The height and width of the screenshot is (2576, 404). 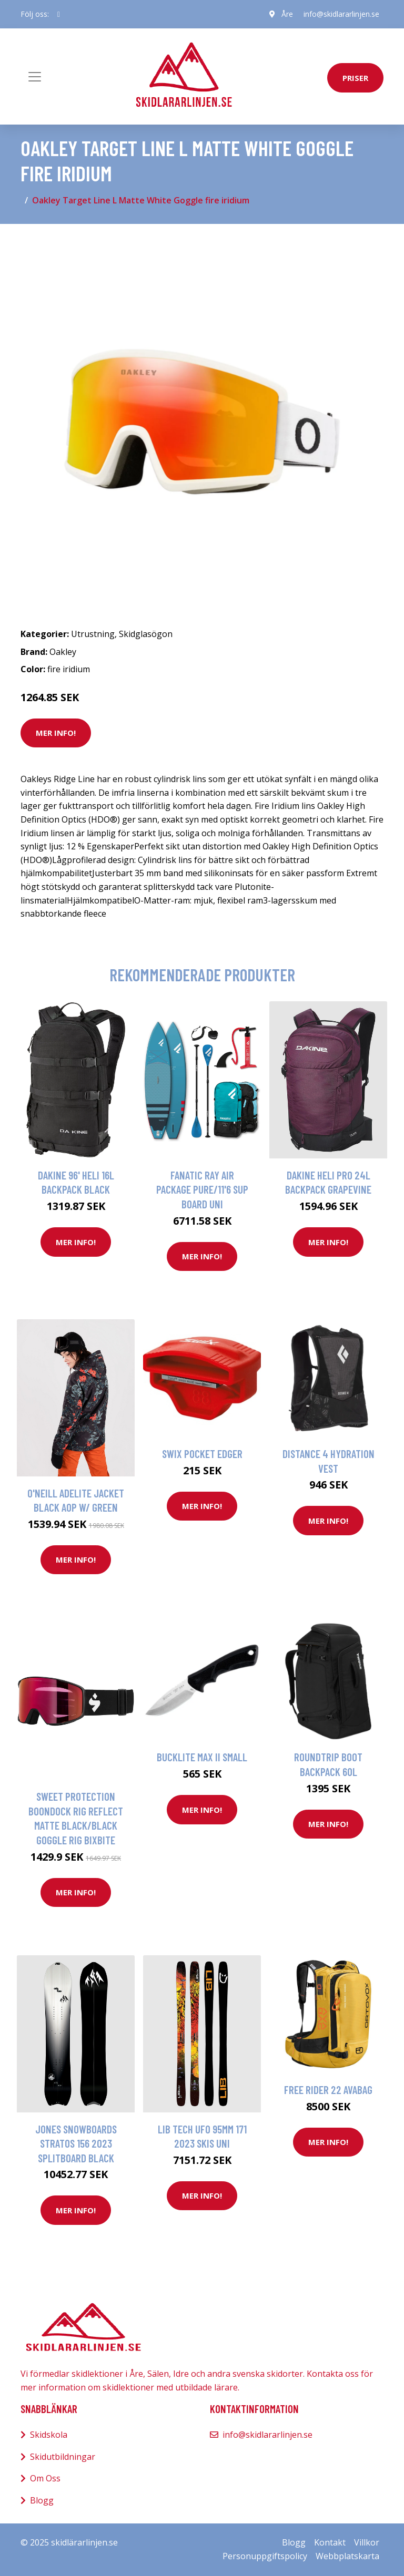 I want to click on Kontakt, so click(x=330, y=2542).